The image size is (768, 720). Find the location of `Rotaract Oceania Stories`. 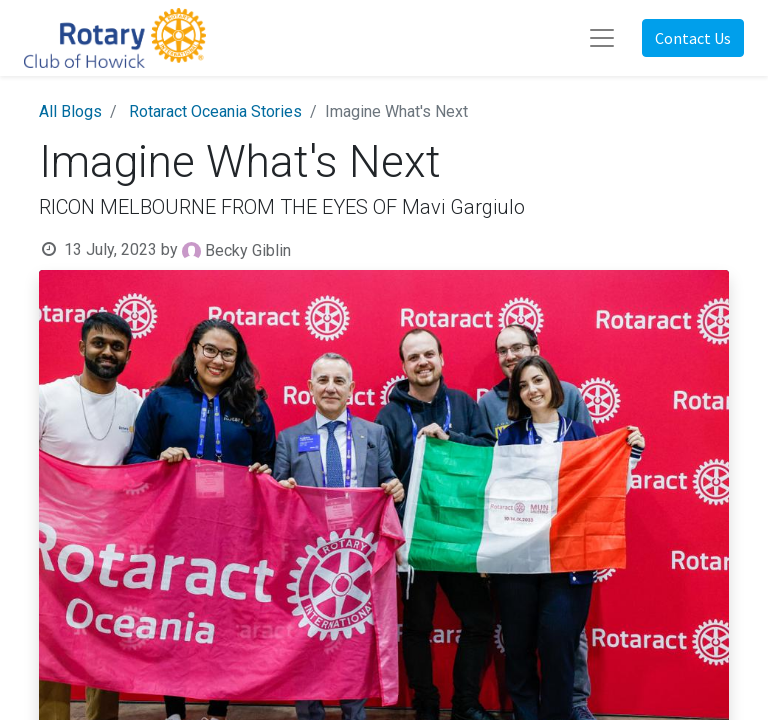

Rotaract Oceania Stories is located at coordinates (215, 111).